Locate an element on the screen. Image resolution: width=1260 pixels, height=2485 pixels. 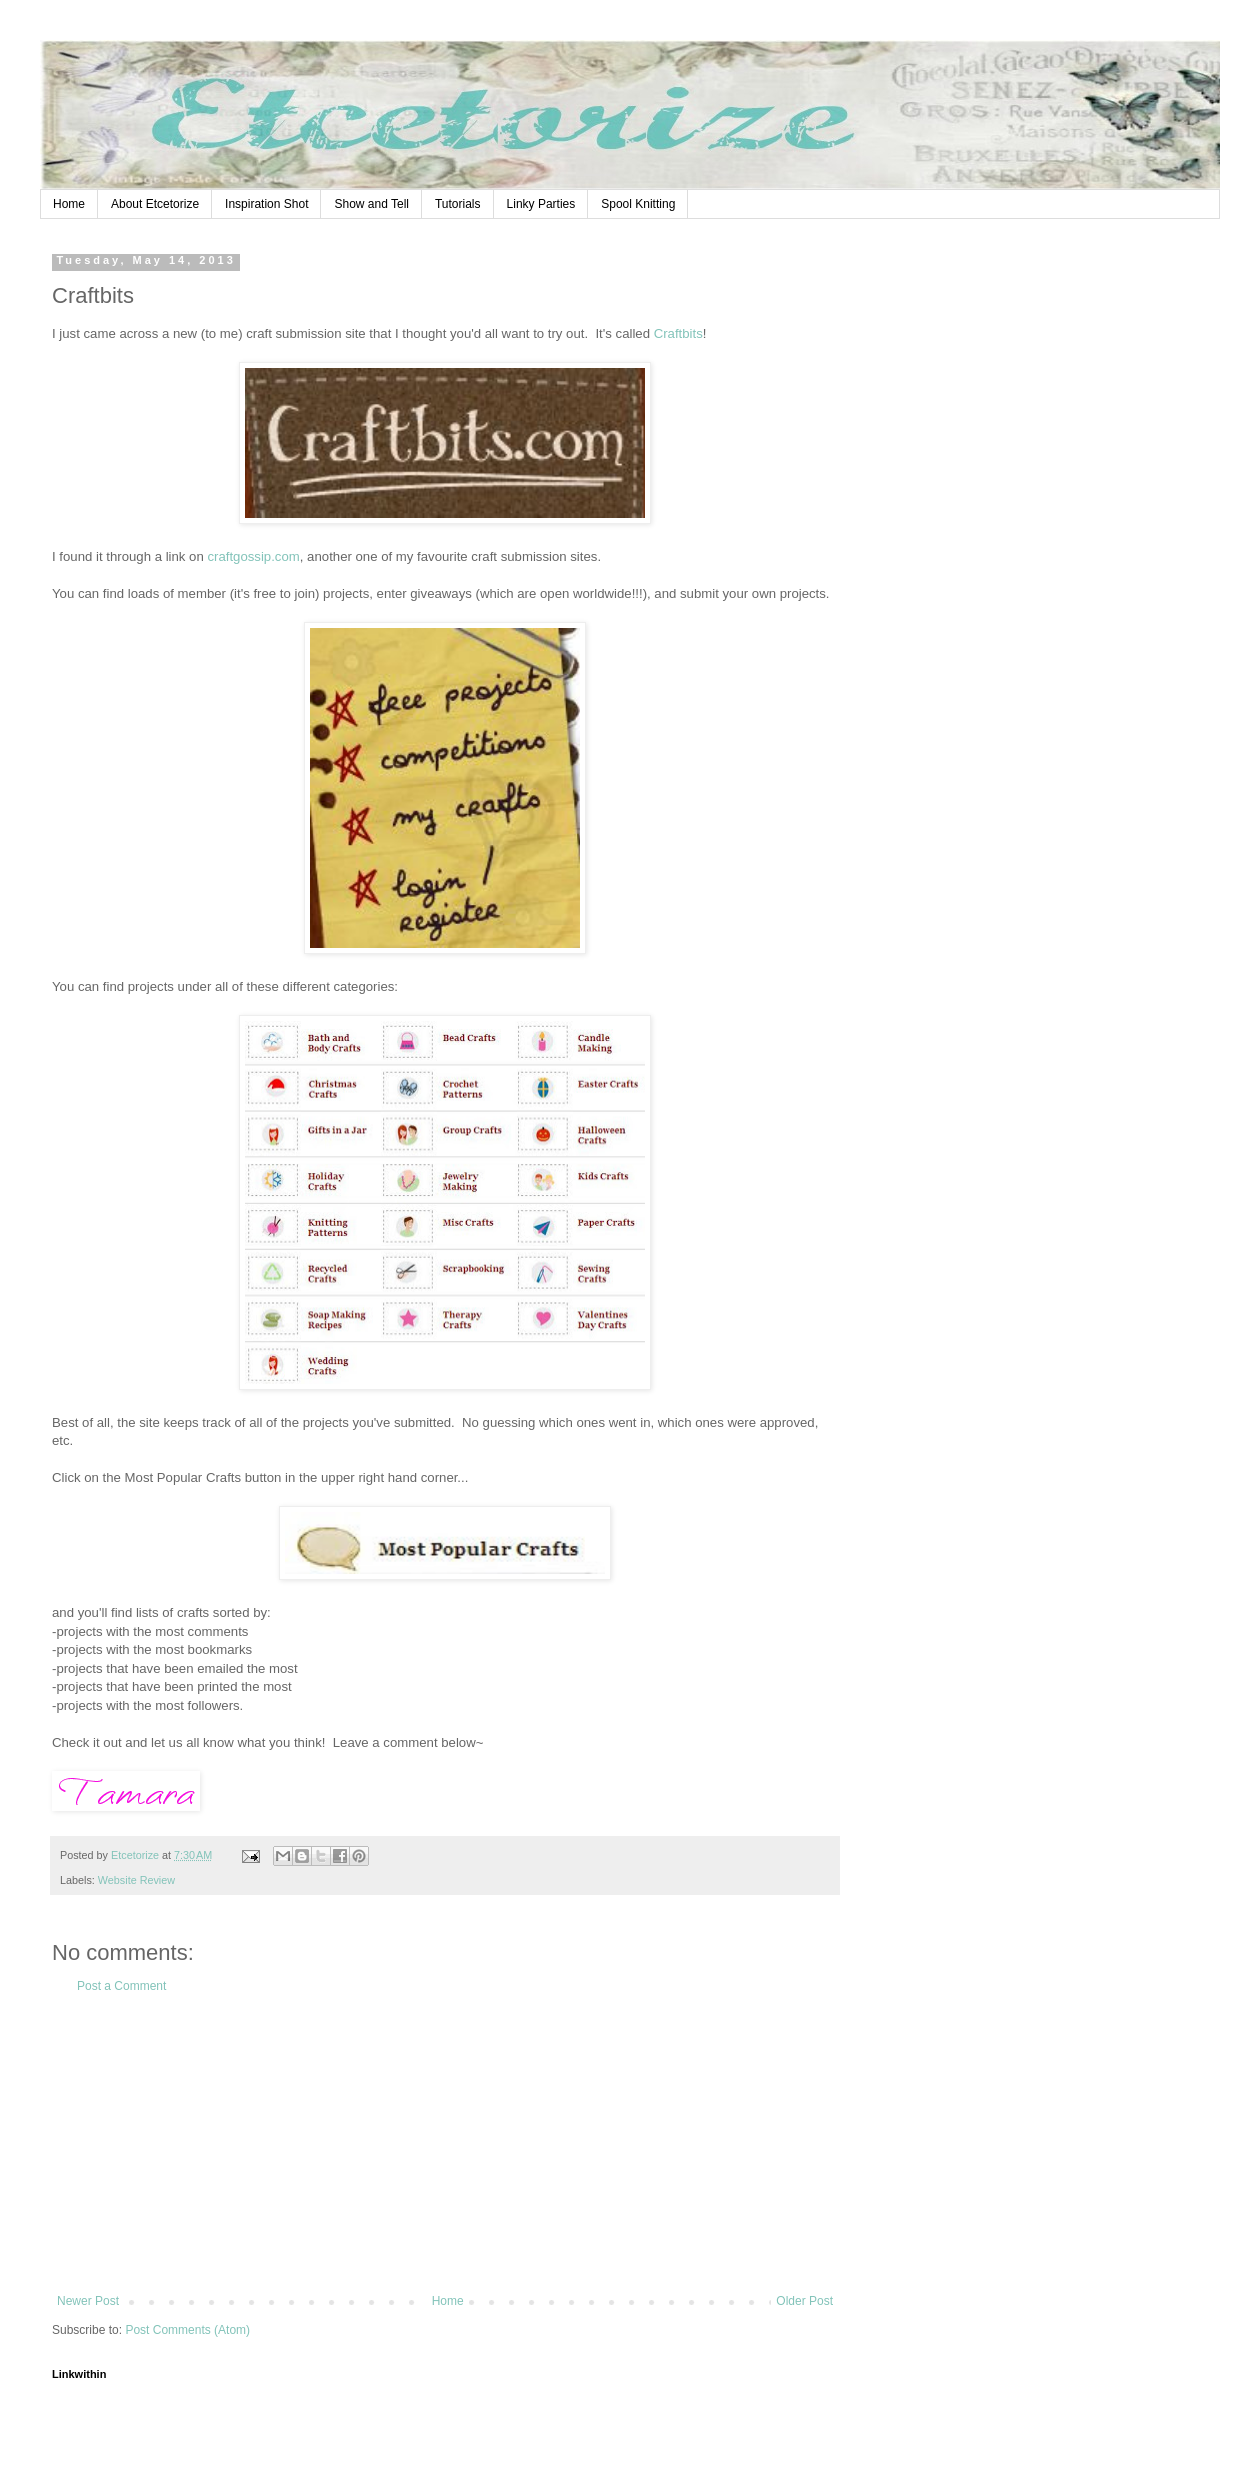
craftgossip.com is located at coordinates (253, 556).